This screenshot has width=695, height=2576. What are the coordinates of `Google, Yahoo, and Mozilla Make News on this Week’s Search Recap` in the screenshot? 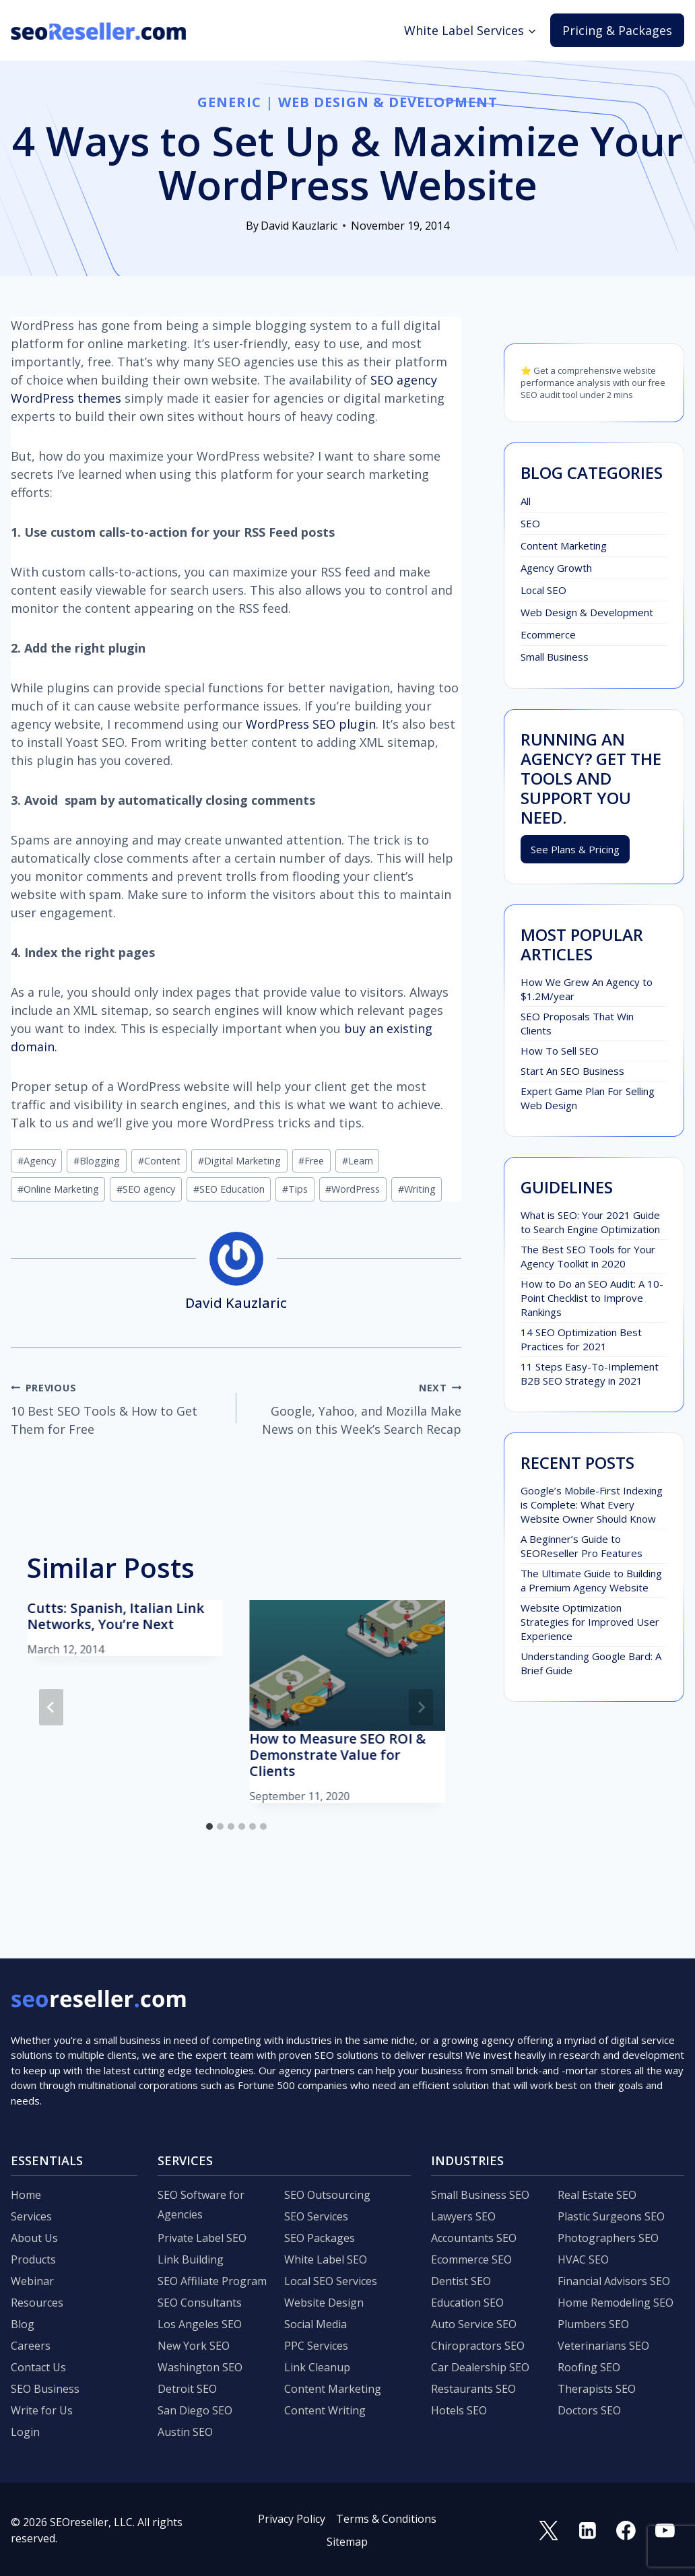 It's located at (355, 1407).